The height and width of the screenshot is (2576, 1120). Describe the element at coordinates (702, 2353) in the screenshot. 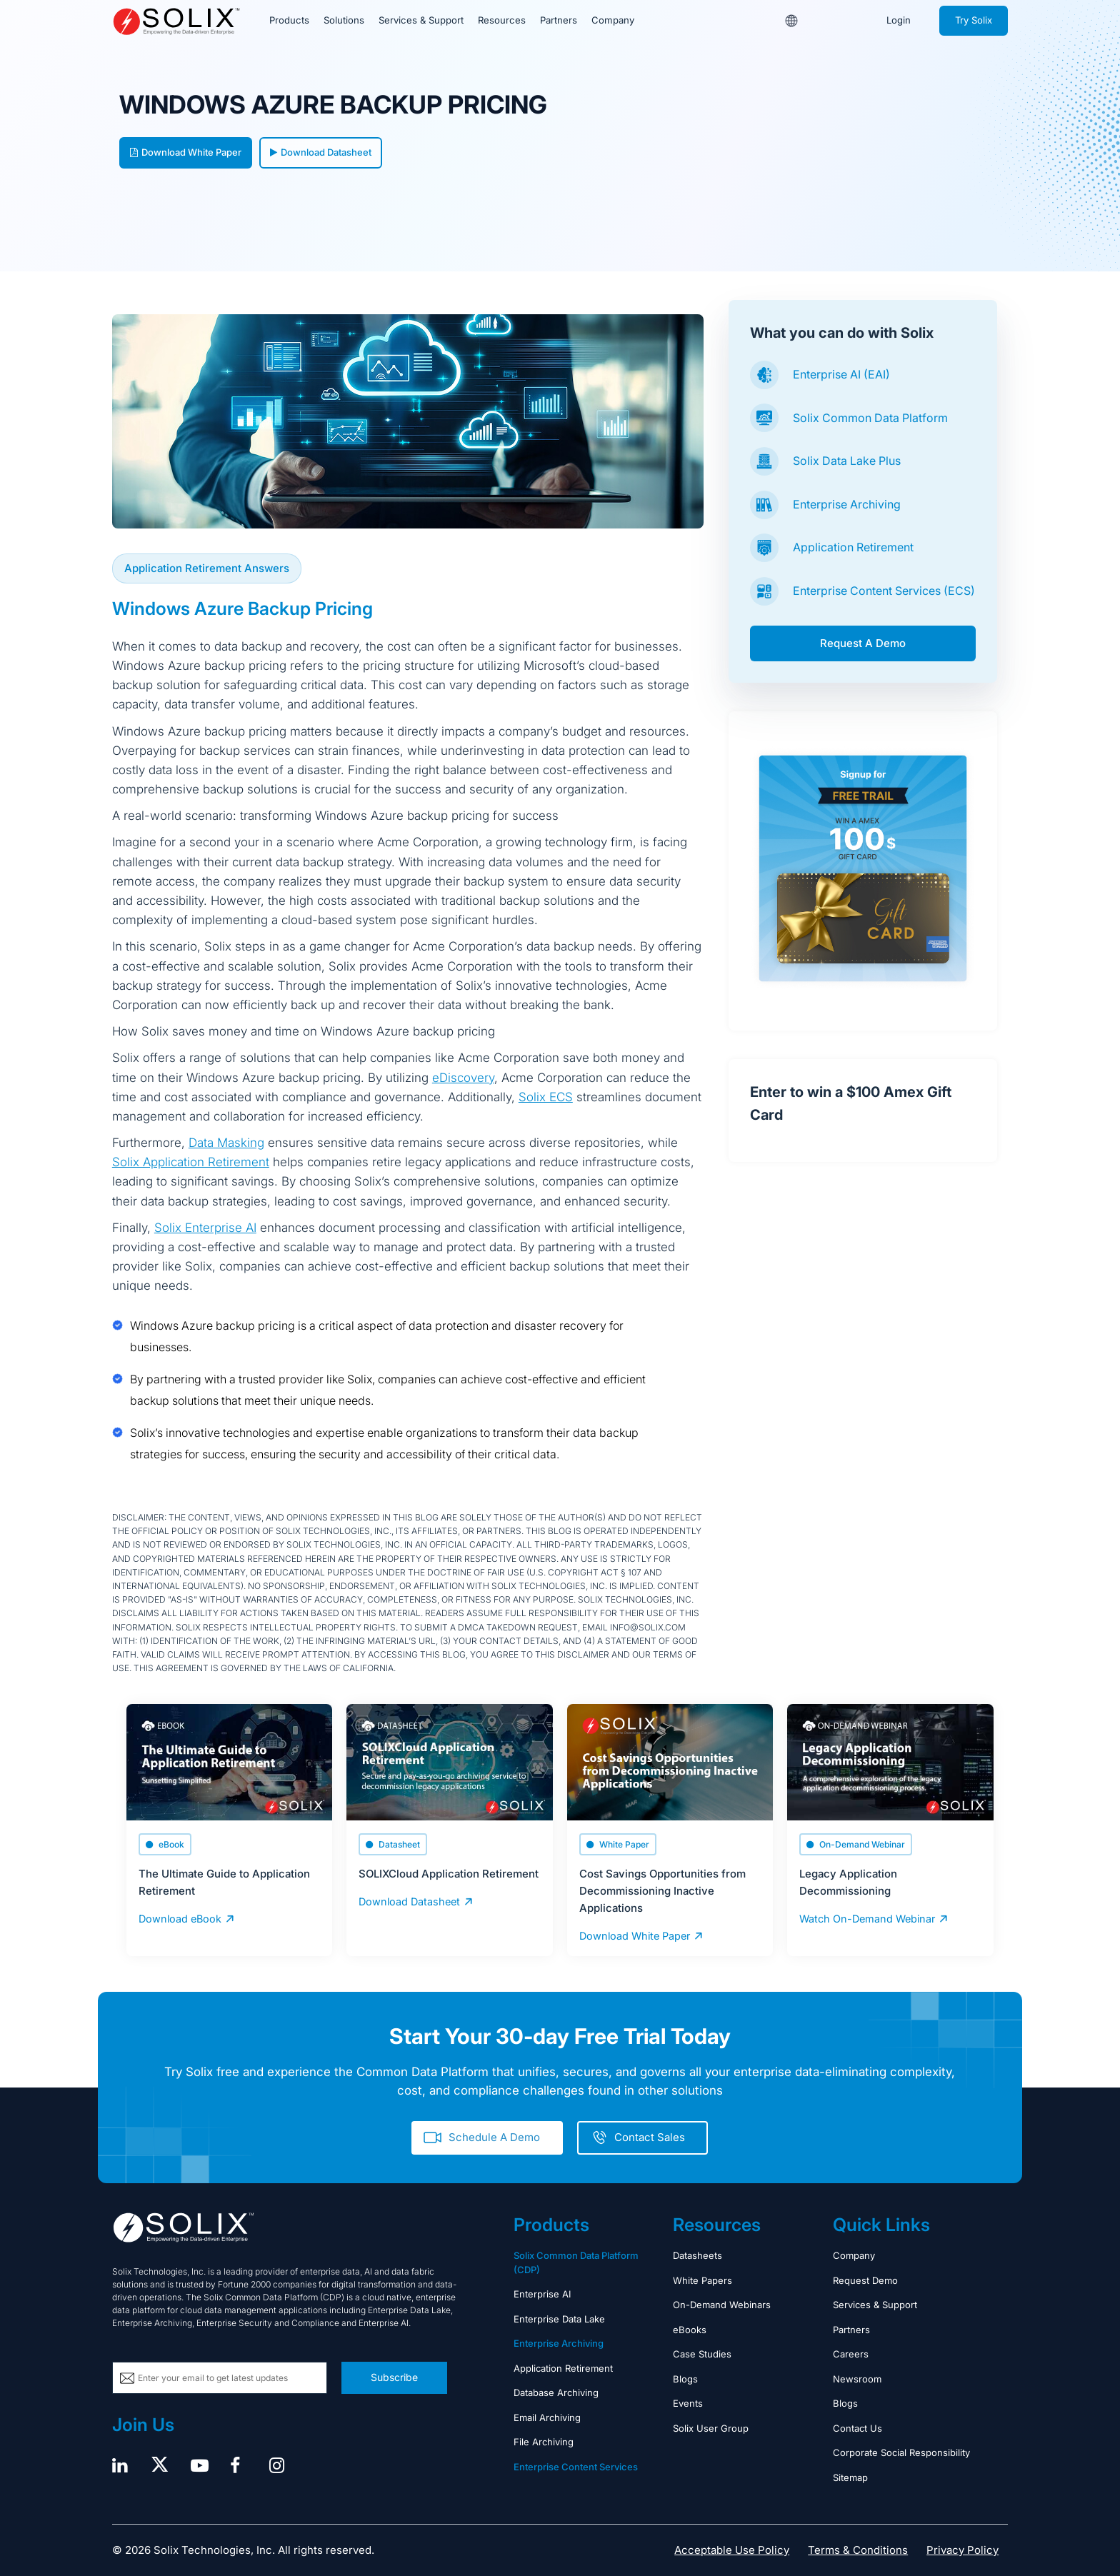

I see `Case Studies` at that location.